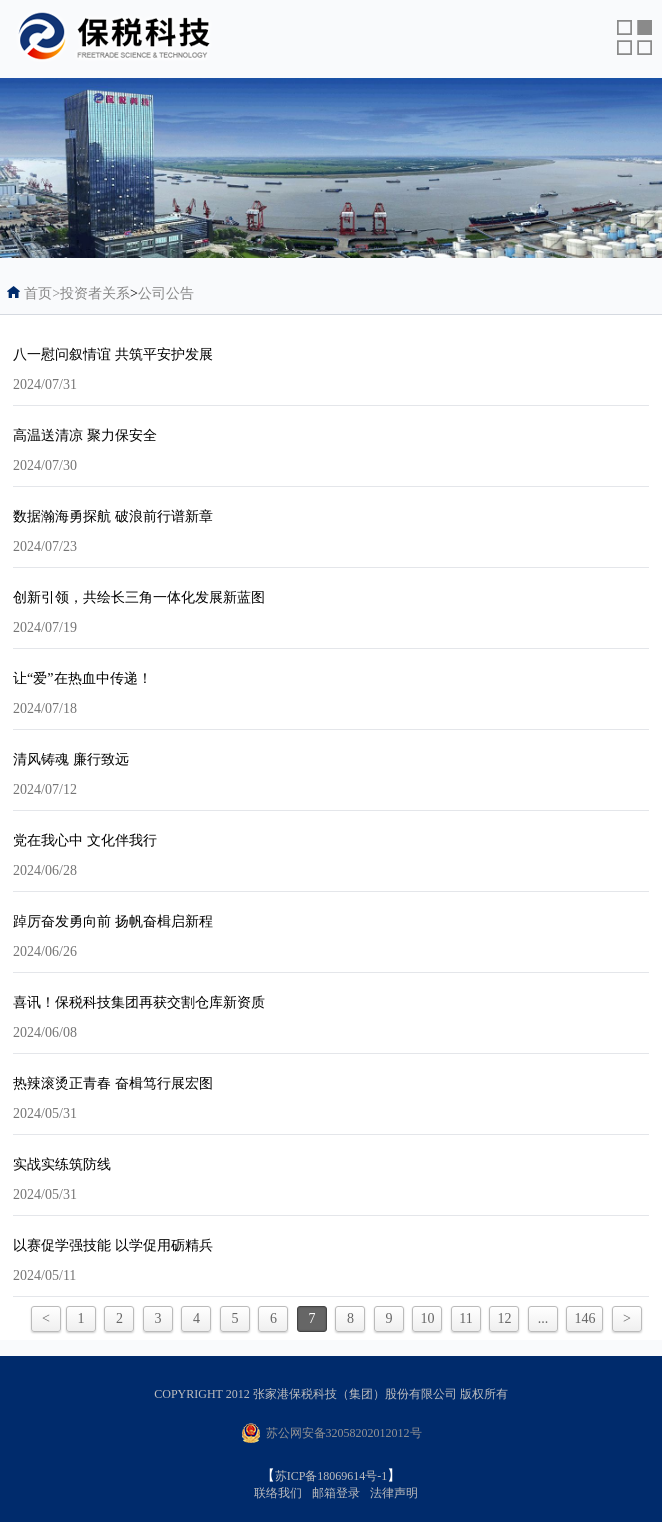 Image resolution: width=662 pixels, height=1522 pixels. Describe the element at coordinates (95, 293) in the screenshot. I see `投资者关系` at that location.